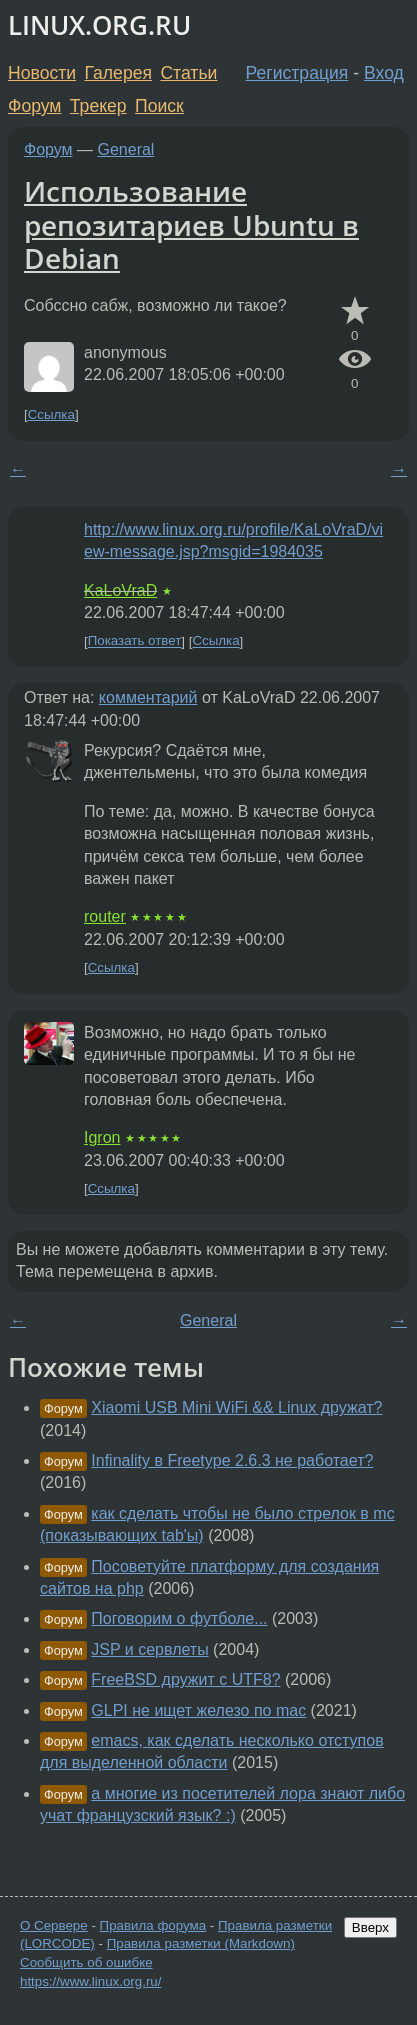 The height and width of the screenshot is (2025, 417). I want to click on Использование репозитариев Ubuntu в Debian, so click(191, 224).